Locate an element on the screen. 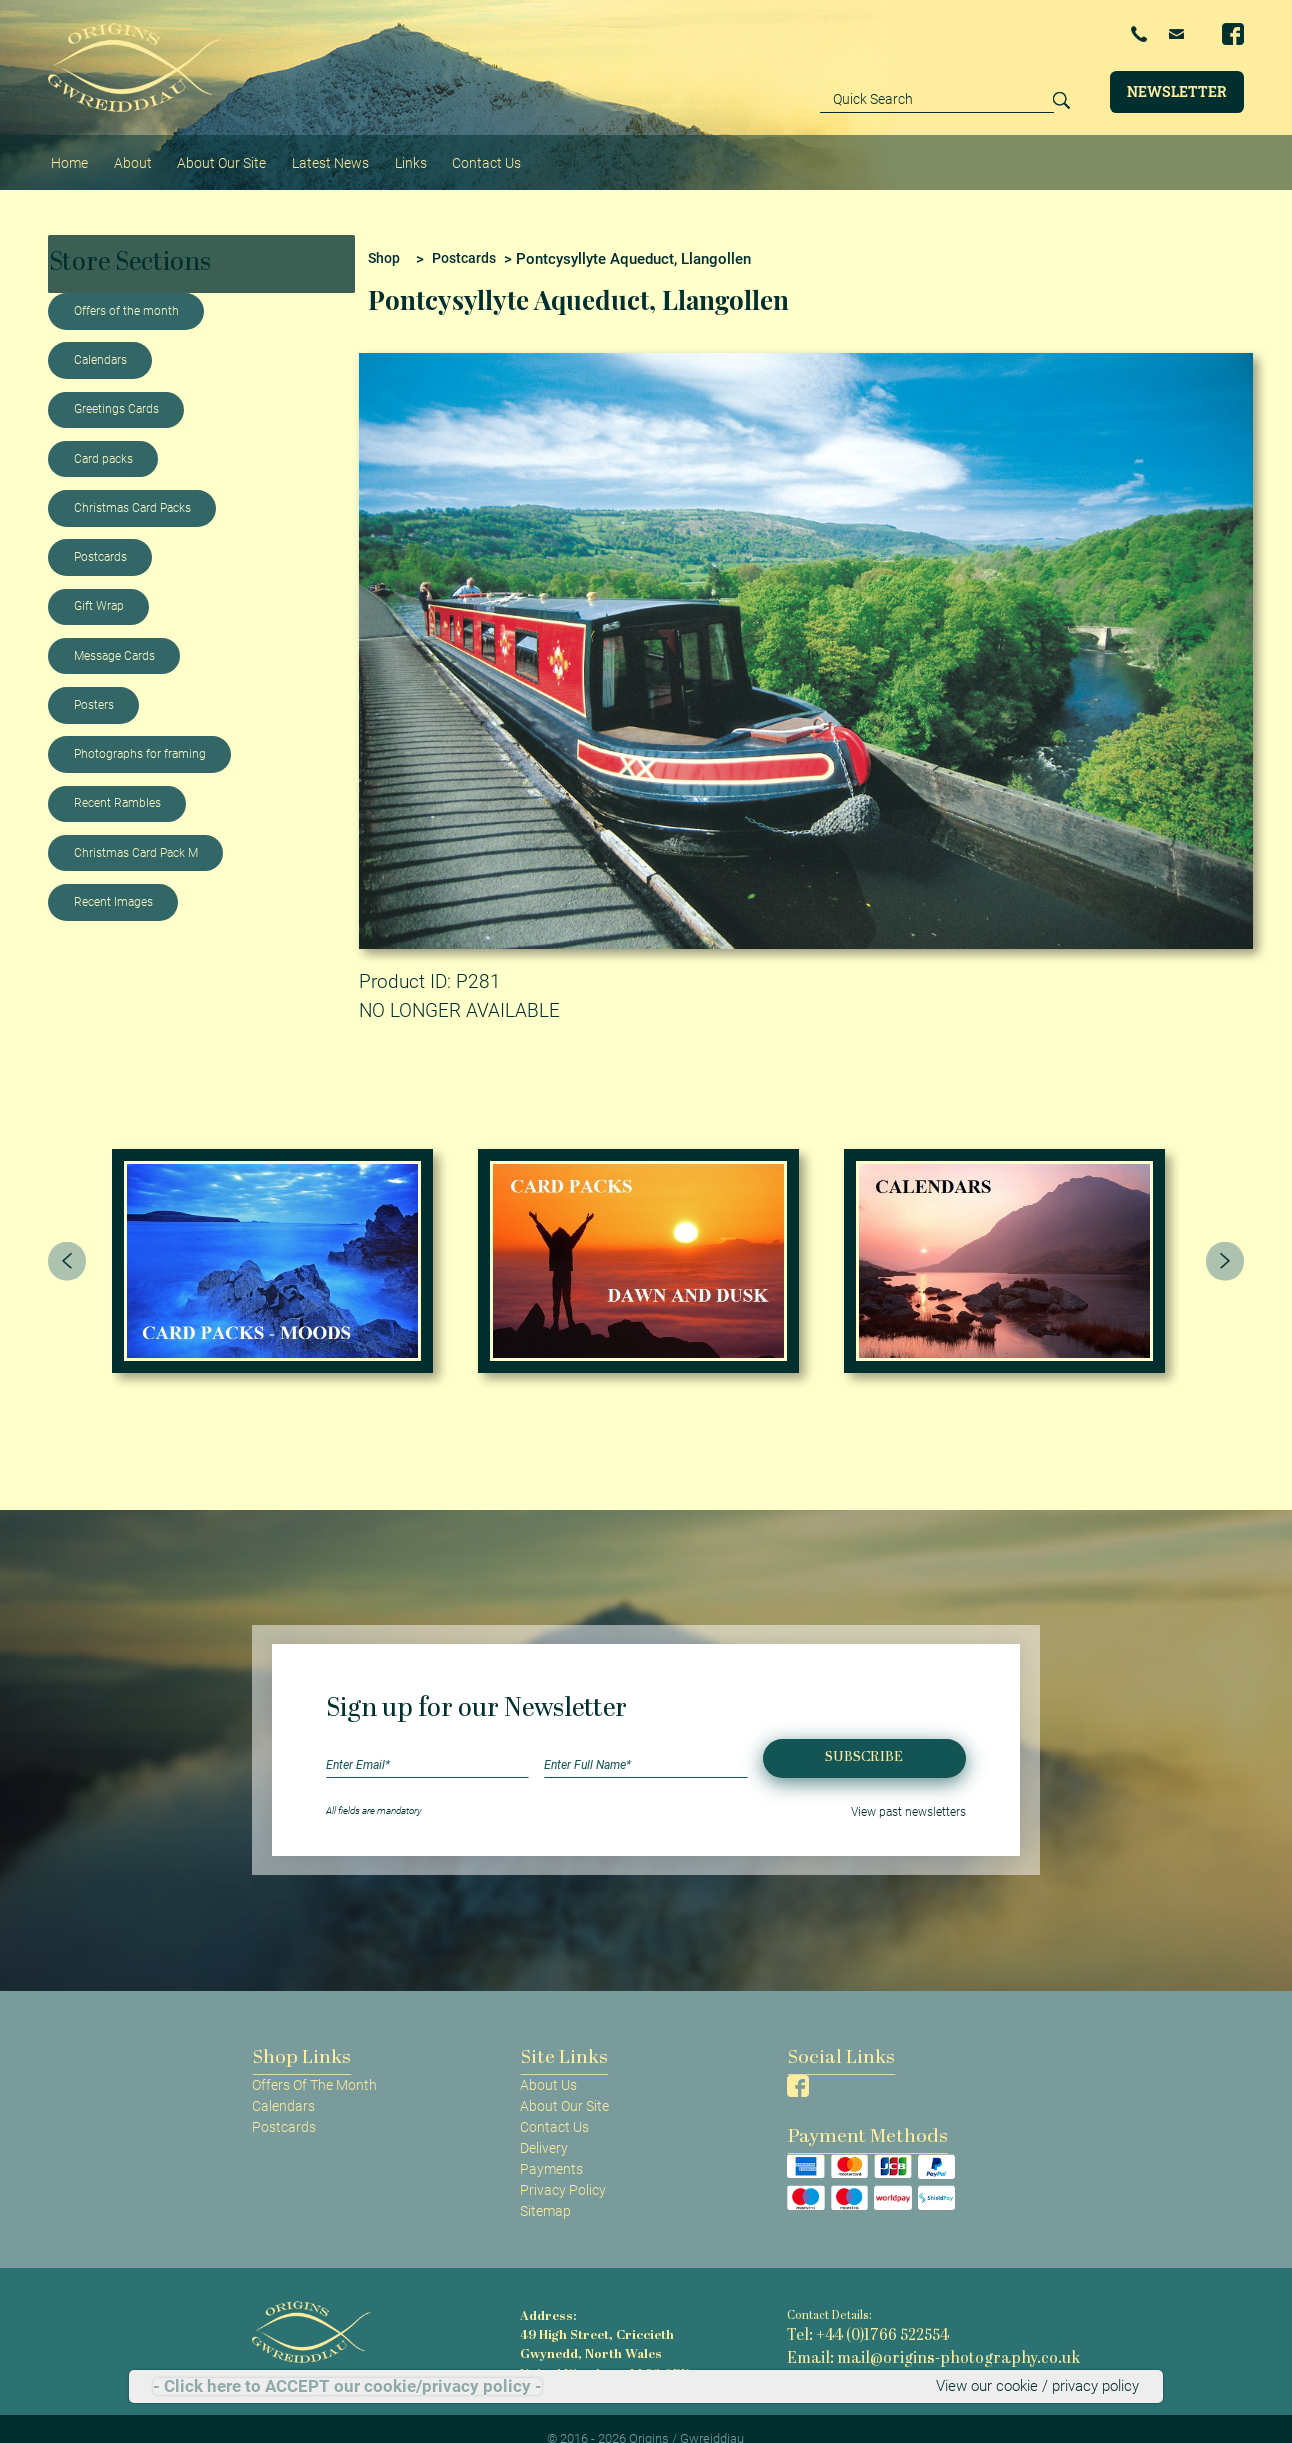  Home is located at coordinates (65, 150).